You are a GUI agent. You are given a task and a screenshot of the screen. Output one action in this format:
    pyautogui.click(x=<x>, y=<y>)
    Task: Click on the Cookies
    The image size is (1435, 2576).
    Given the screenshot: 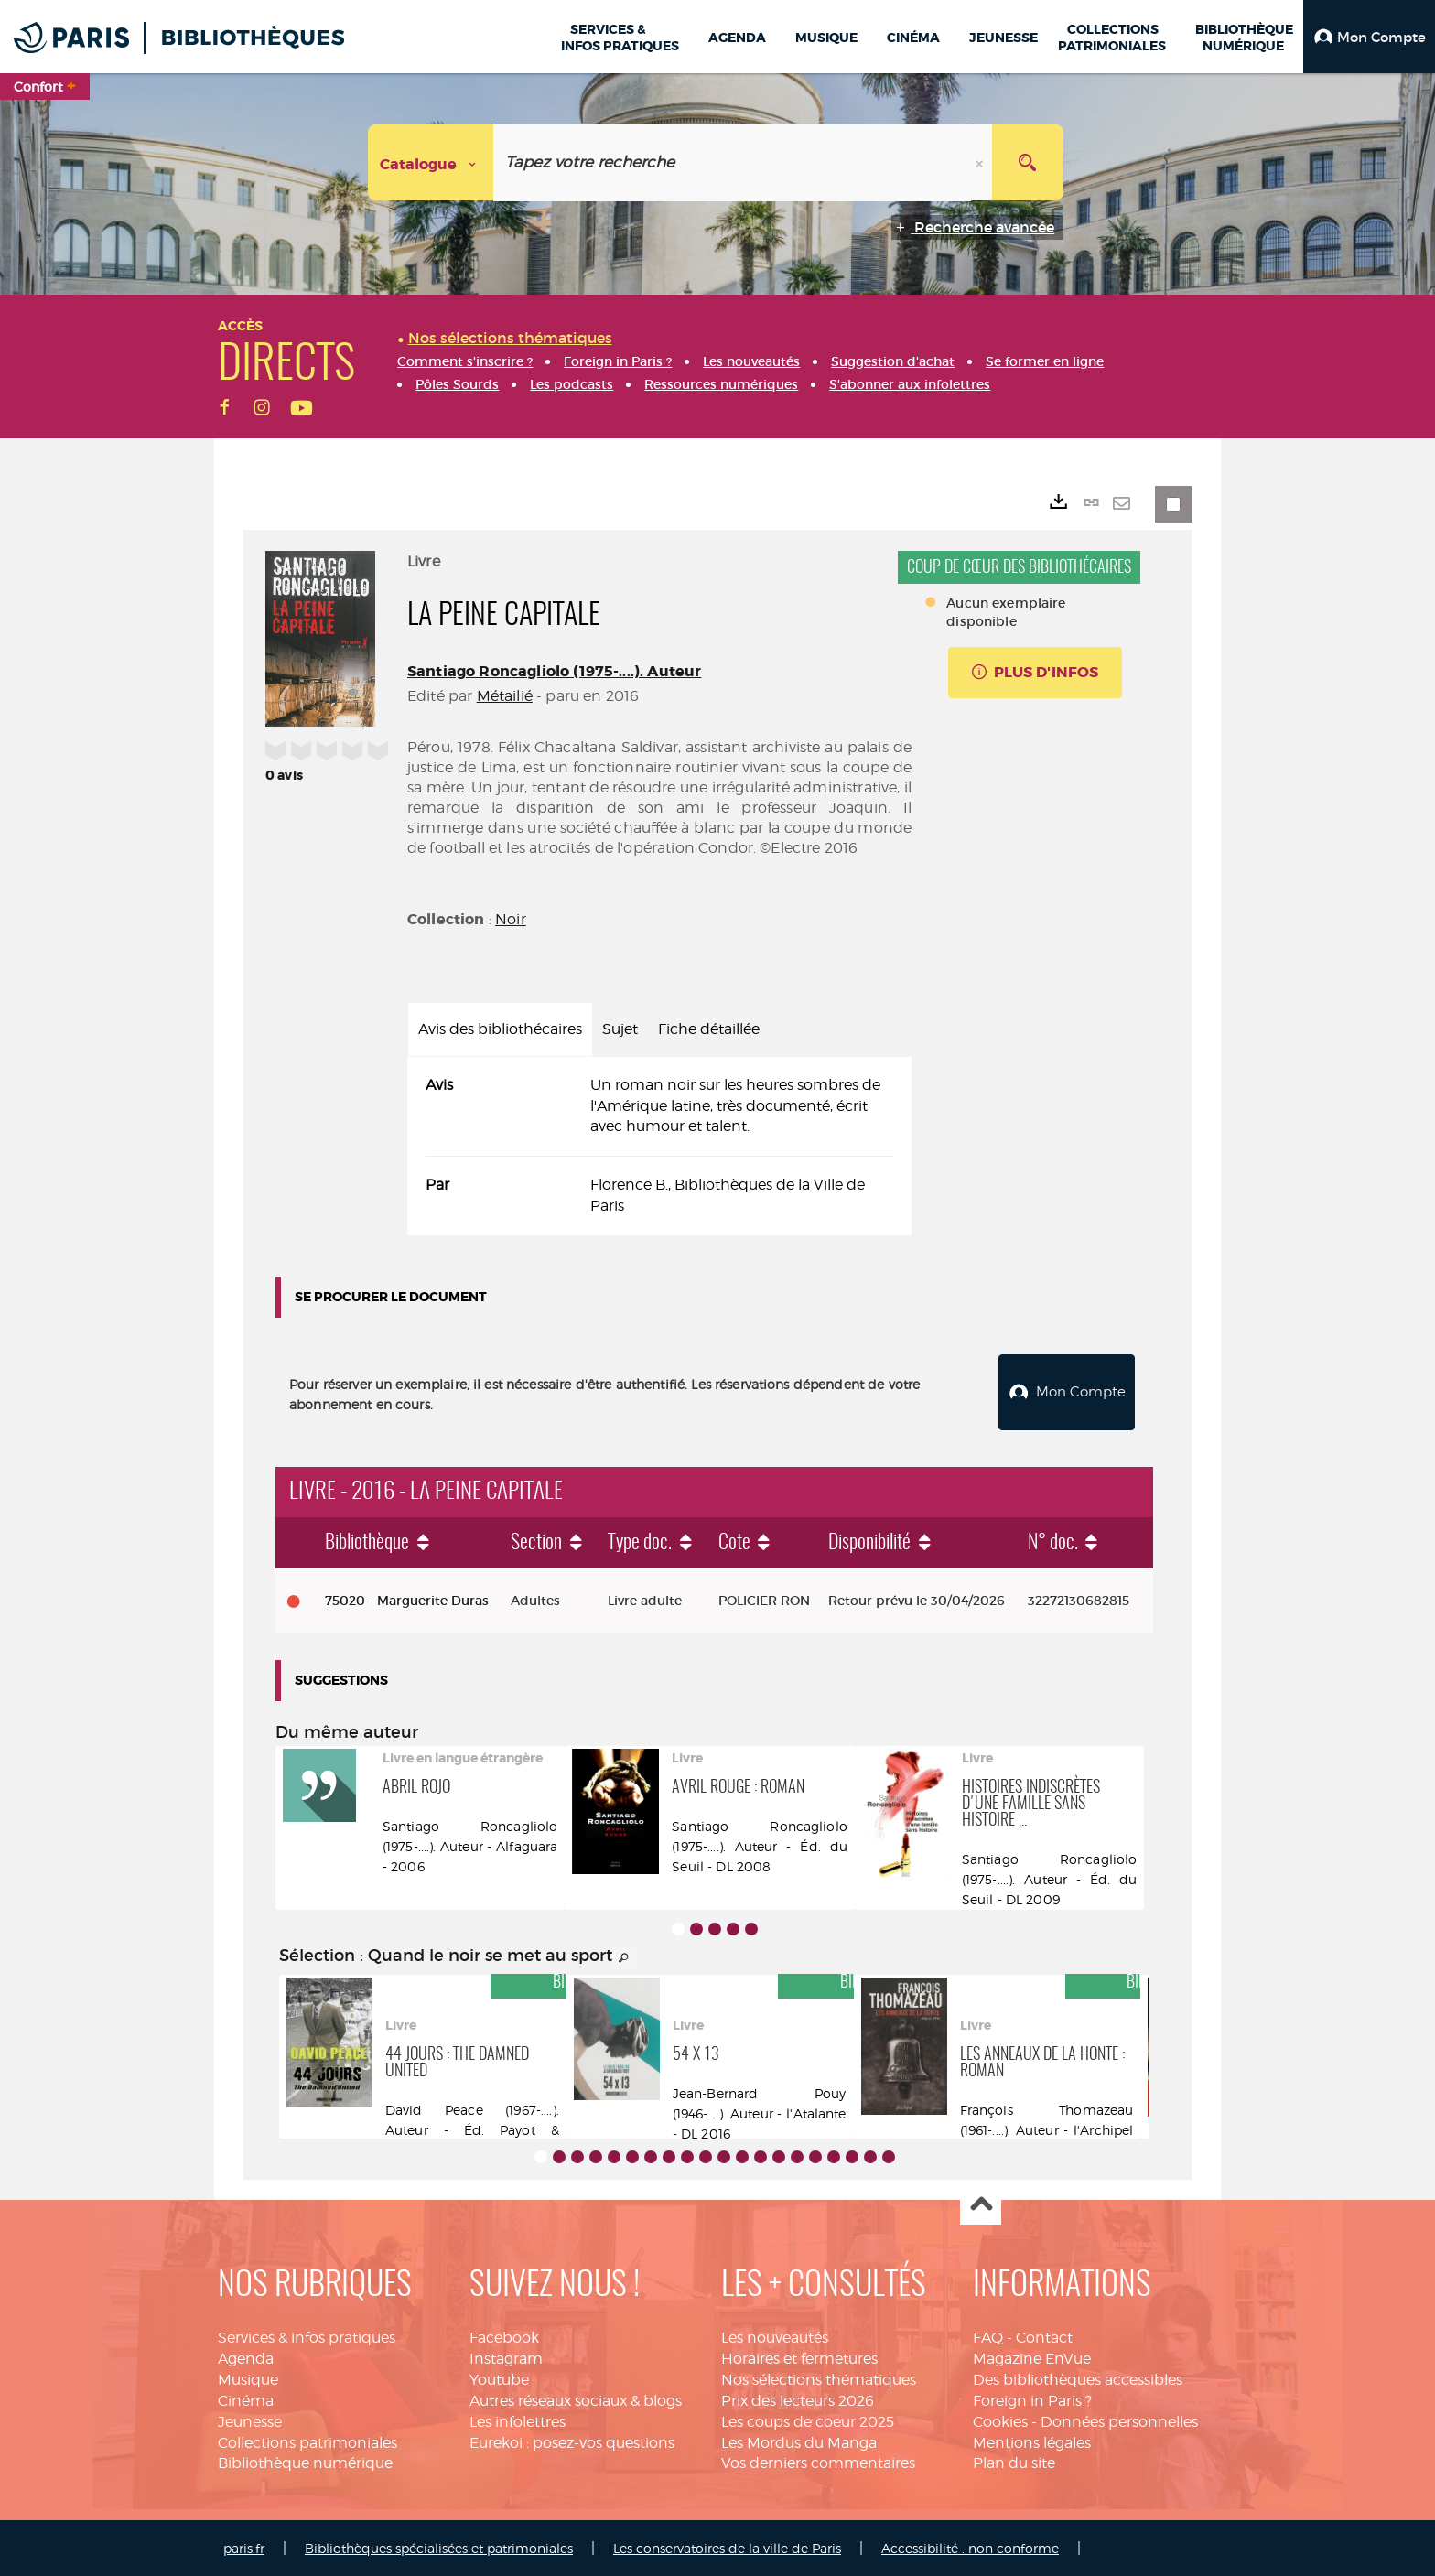 What is the action you would take?
    pyautogui.click(x=1000, y=2419)
    